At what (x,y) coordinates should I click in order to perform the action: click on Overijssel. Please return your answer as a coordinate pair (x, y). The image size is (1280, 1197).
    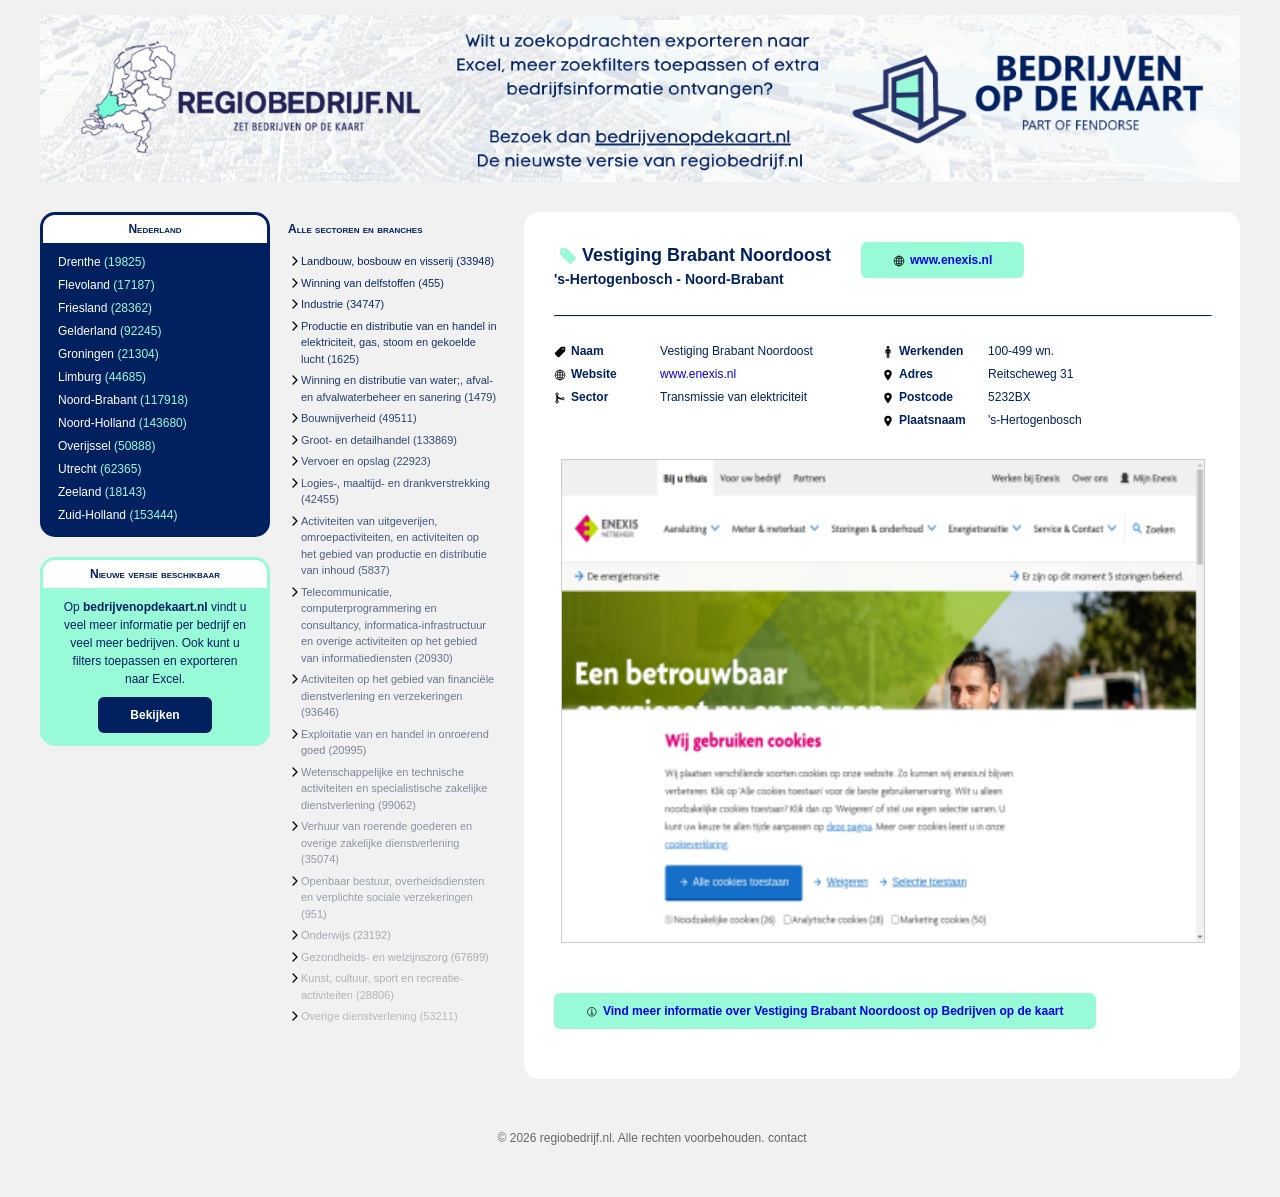
    Looking at the image, I should click on (84, 446).